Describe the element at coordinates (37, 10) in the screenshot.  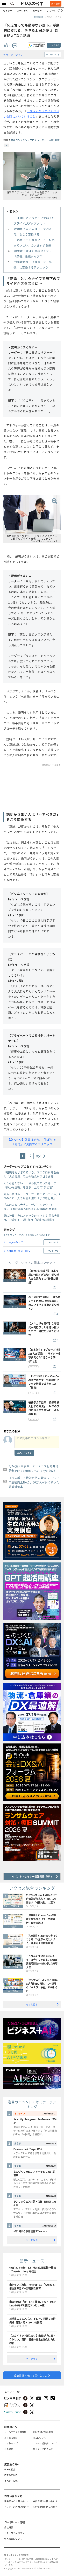
I see `ムービー` at that location.